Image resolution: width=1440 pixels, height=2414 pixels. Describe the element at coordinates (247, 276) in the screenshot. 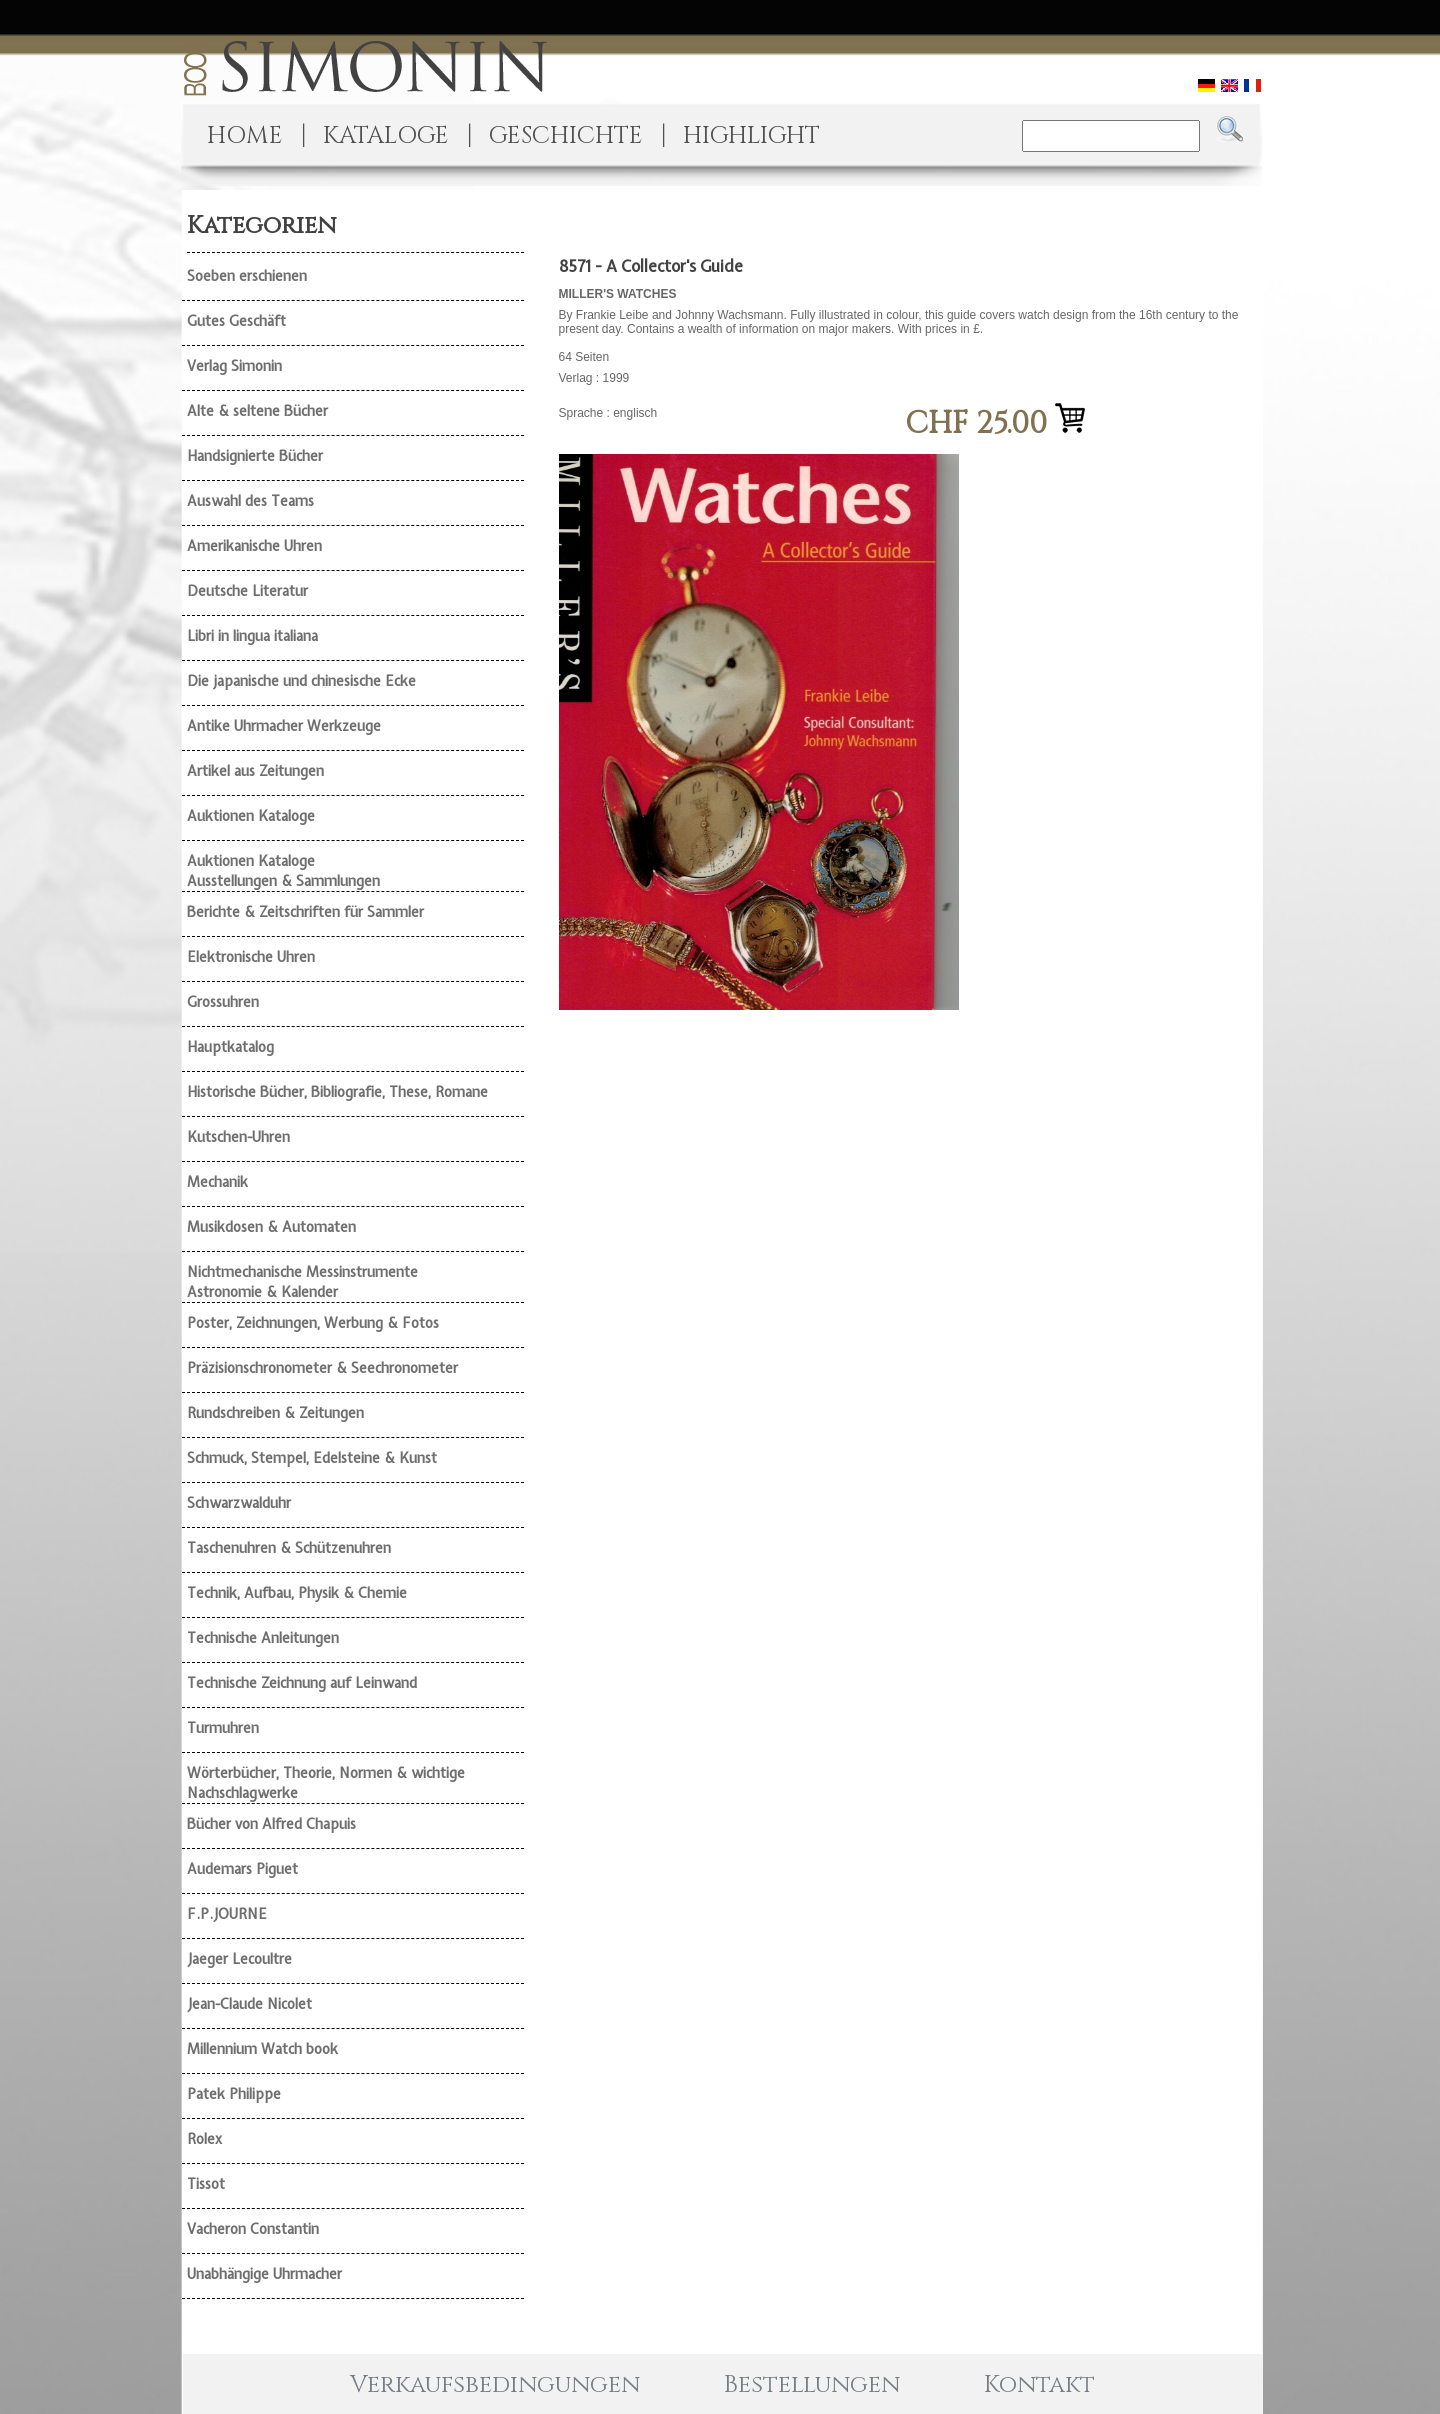

I see `Soeben erschienen` at that location.